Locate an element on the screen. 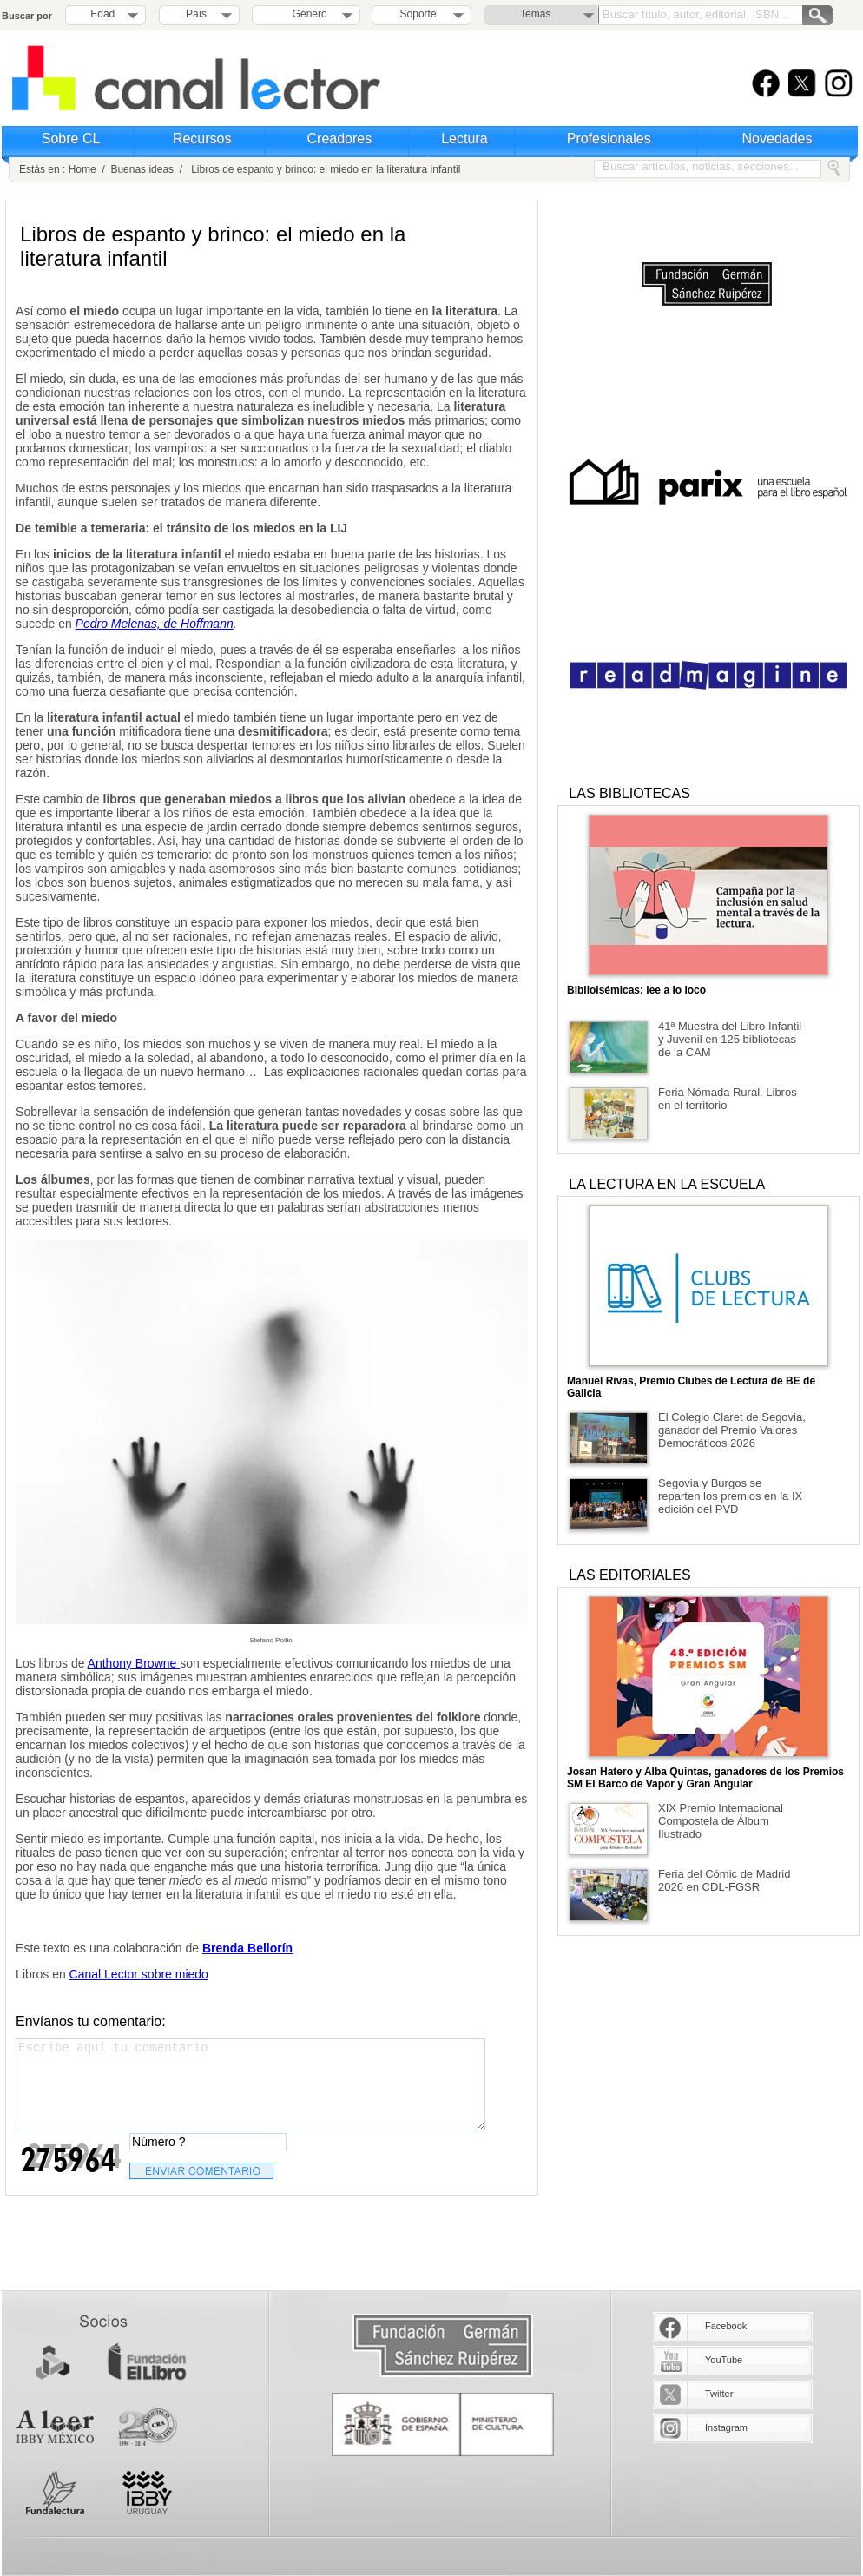  Canal Lector sobre miedo is located at coordinates (138, 1974).